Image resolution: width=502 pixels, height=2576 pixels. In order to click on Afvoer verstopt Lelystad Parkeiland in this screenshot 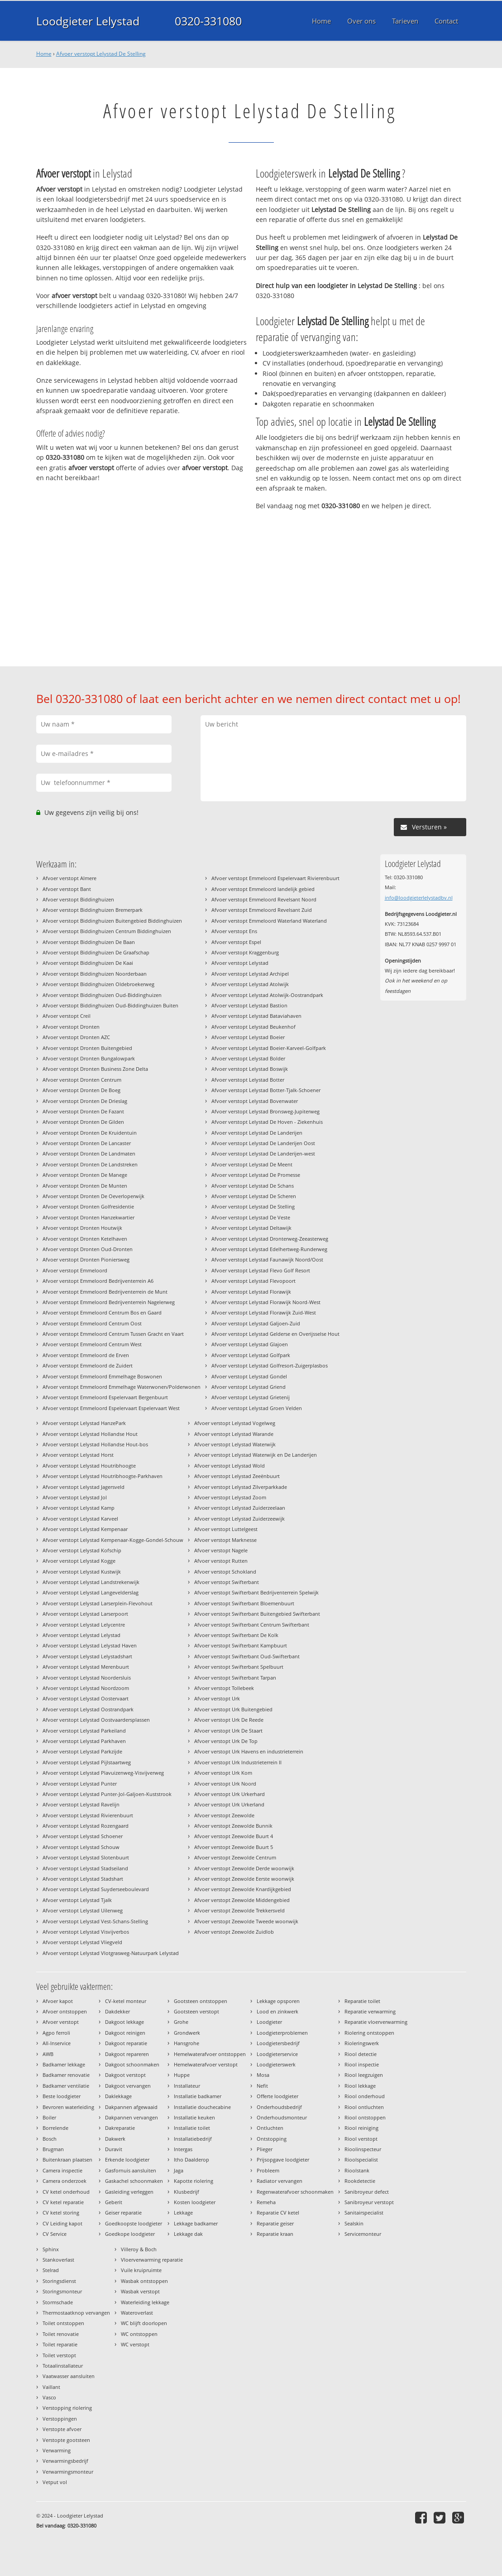, I will do `click(84, 1730)`.